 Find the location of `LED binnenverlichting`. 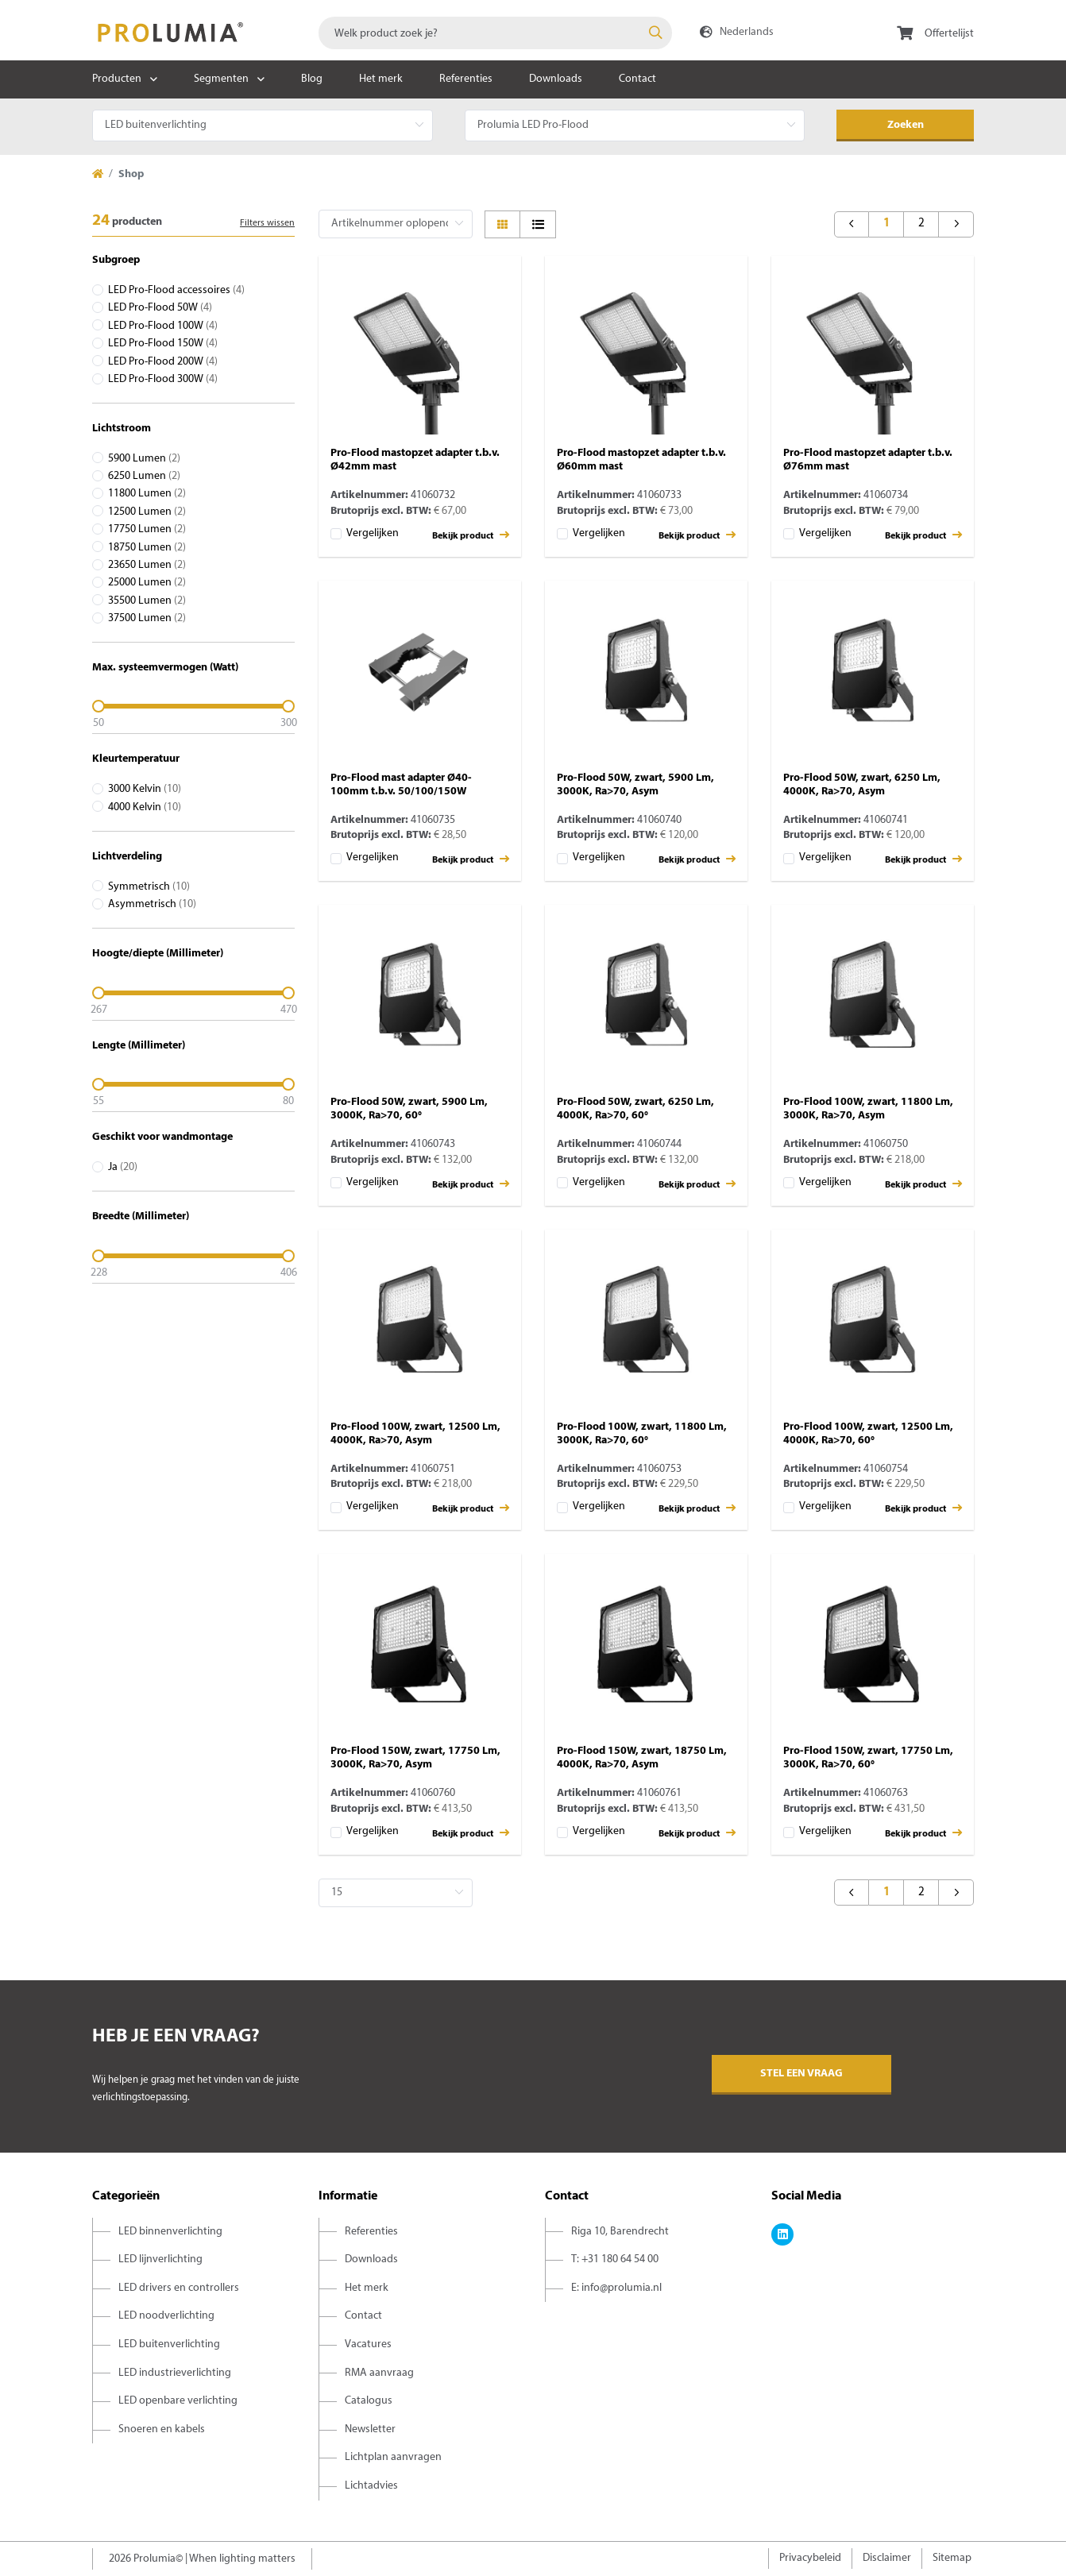

LED binnenverlichting is located at coordinates (170, 2232).